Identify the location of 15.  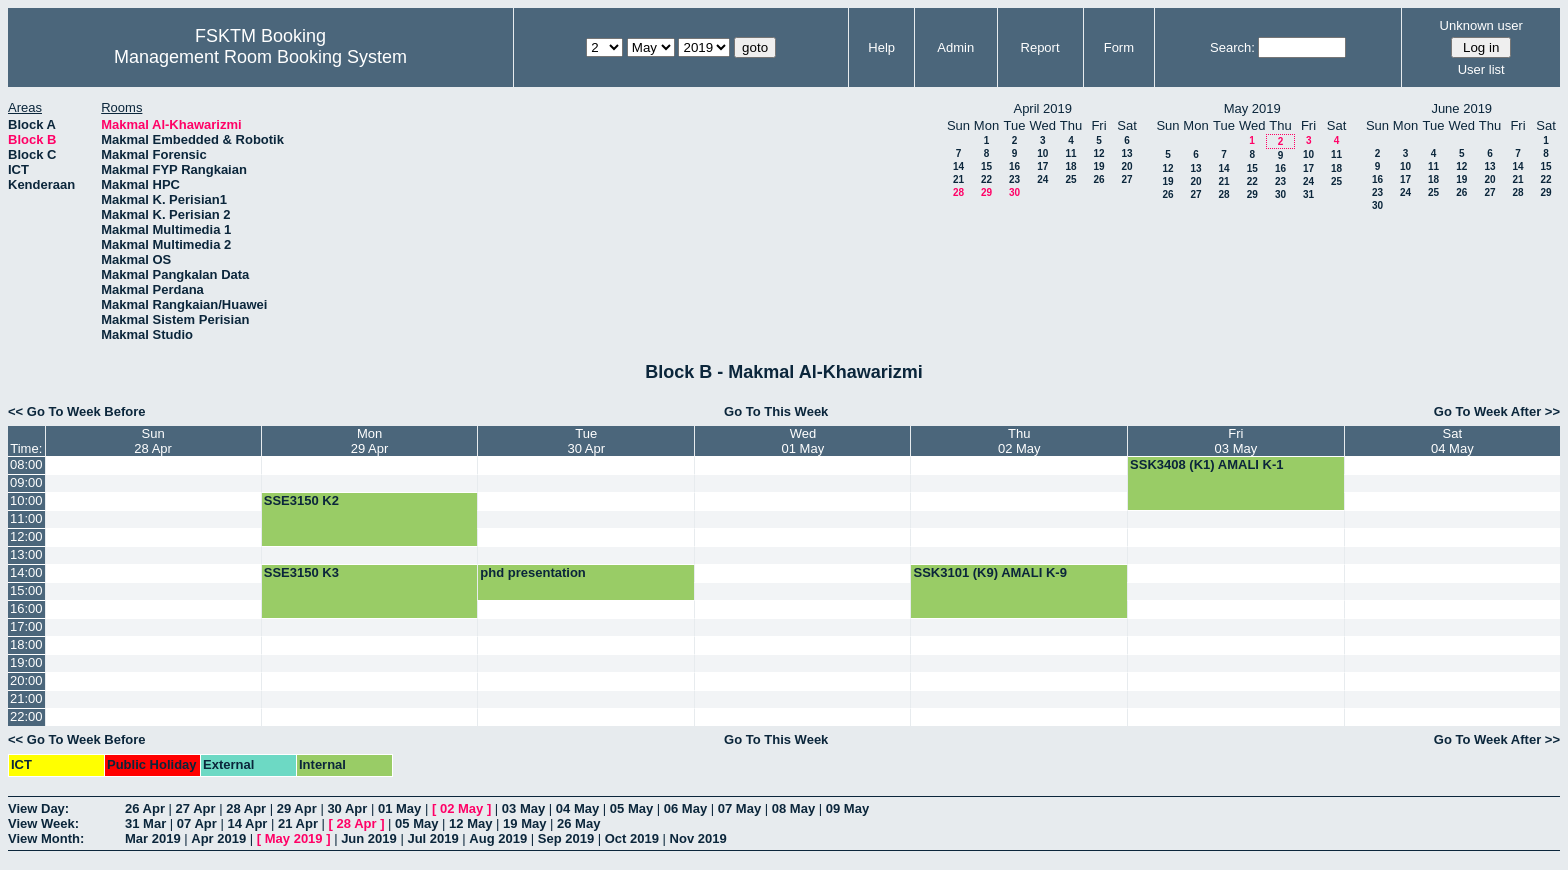
(986, 166).